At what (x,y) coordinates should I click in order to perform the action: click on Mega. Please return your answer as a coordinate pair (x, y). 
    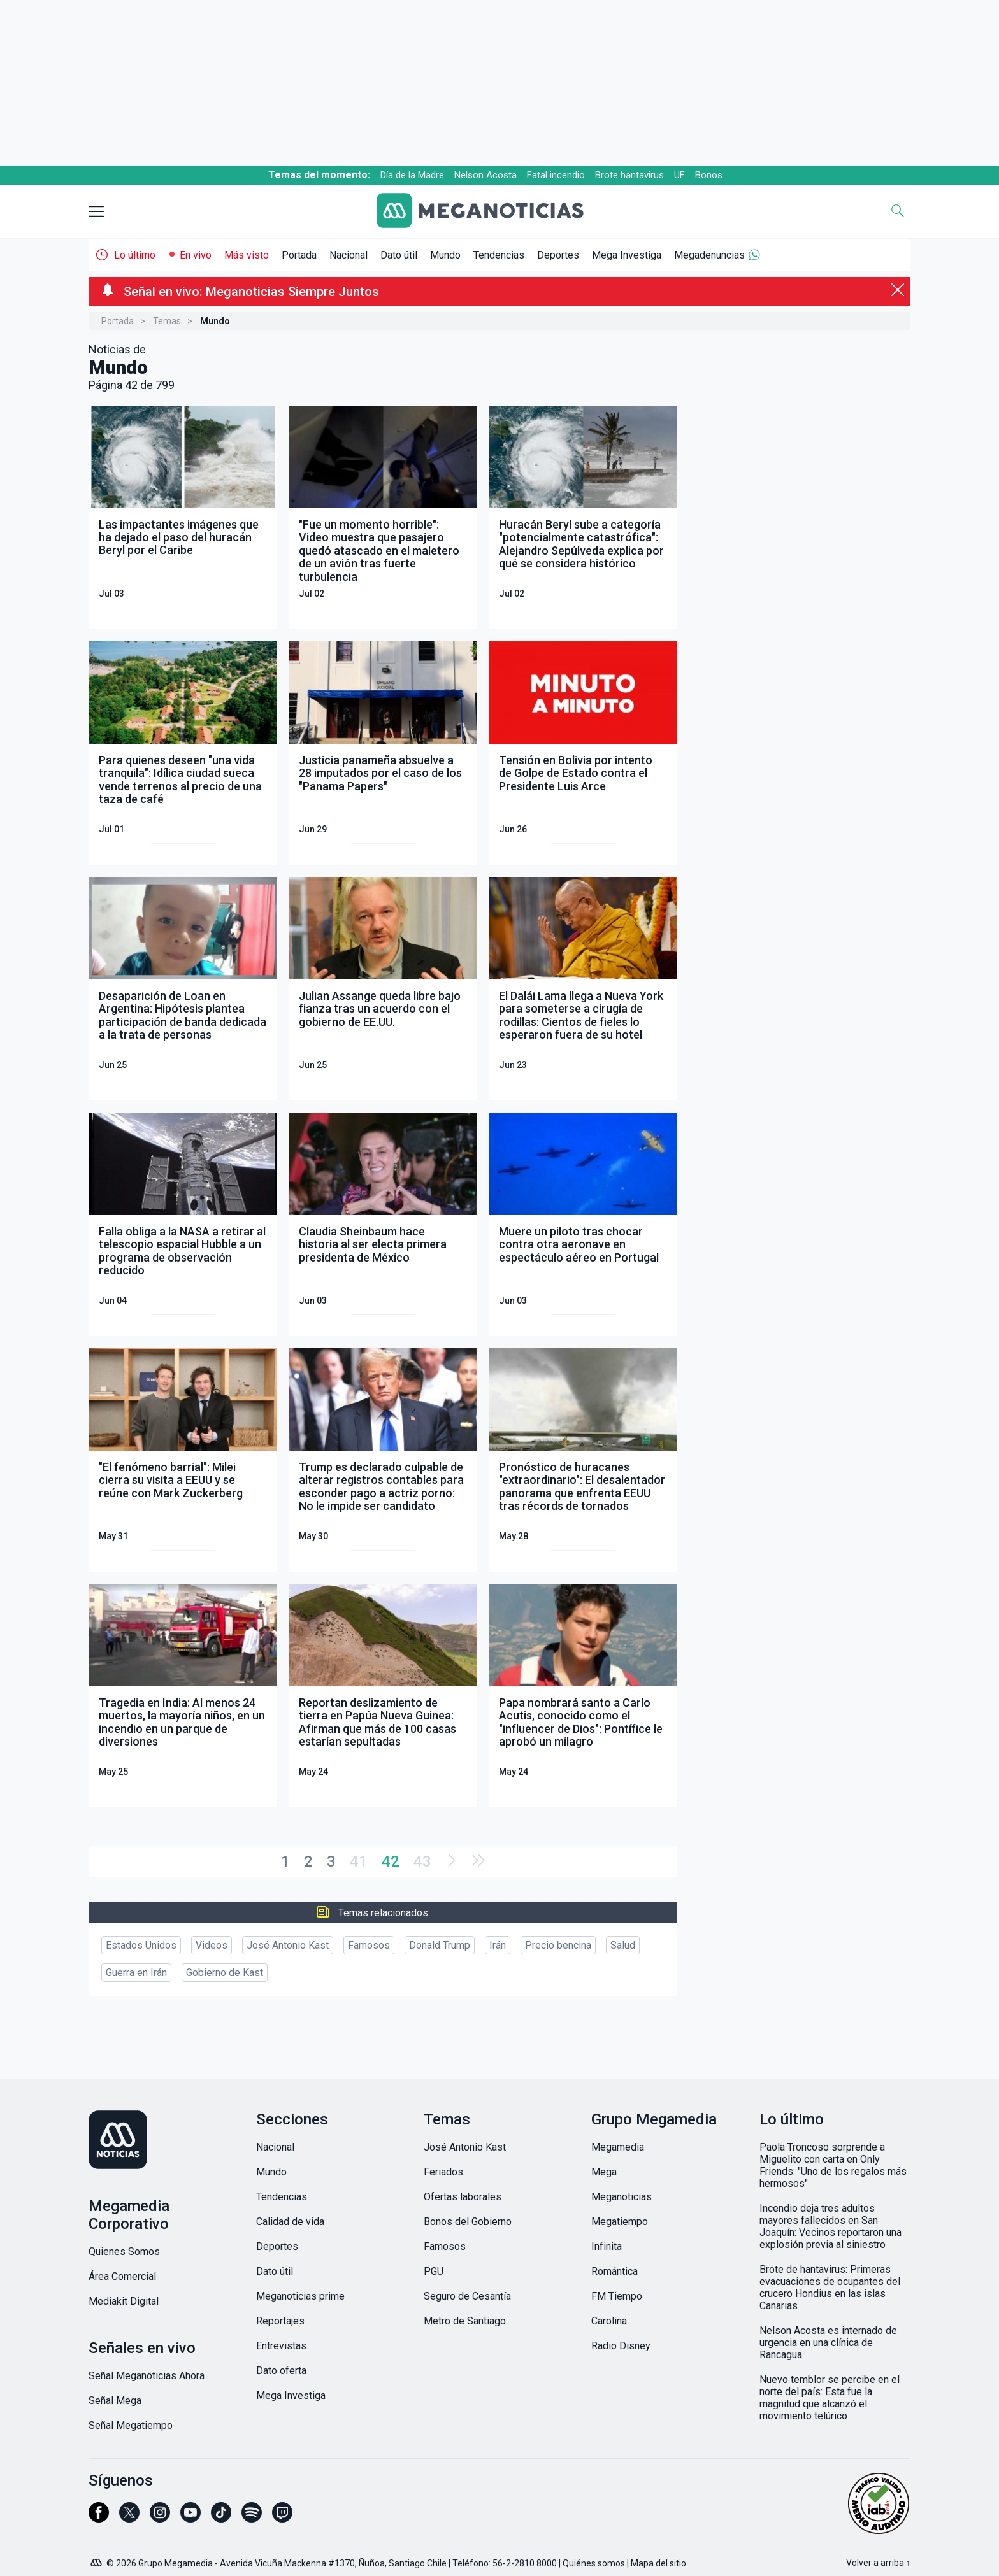
    Looking at the image, I should click on (604, 2172).